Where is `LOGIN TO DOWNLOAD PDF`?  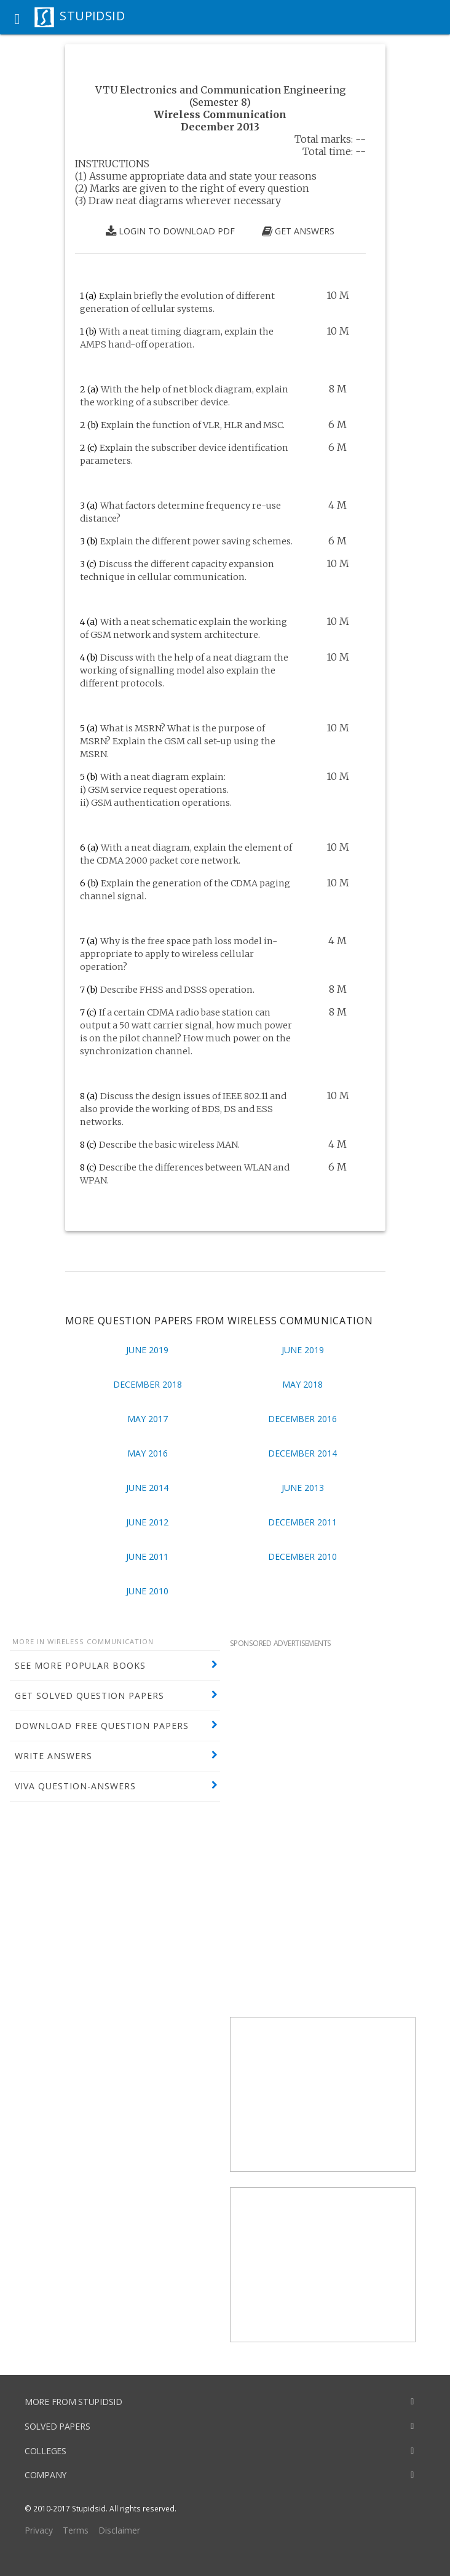
LOGIN TO DOWNLOAD PDF is located at coordinates (170, 231).